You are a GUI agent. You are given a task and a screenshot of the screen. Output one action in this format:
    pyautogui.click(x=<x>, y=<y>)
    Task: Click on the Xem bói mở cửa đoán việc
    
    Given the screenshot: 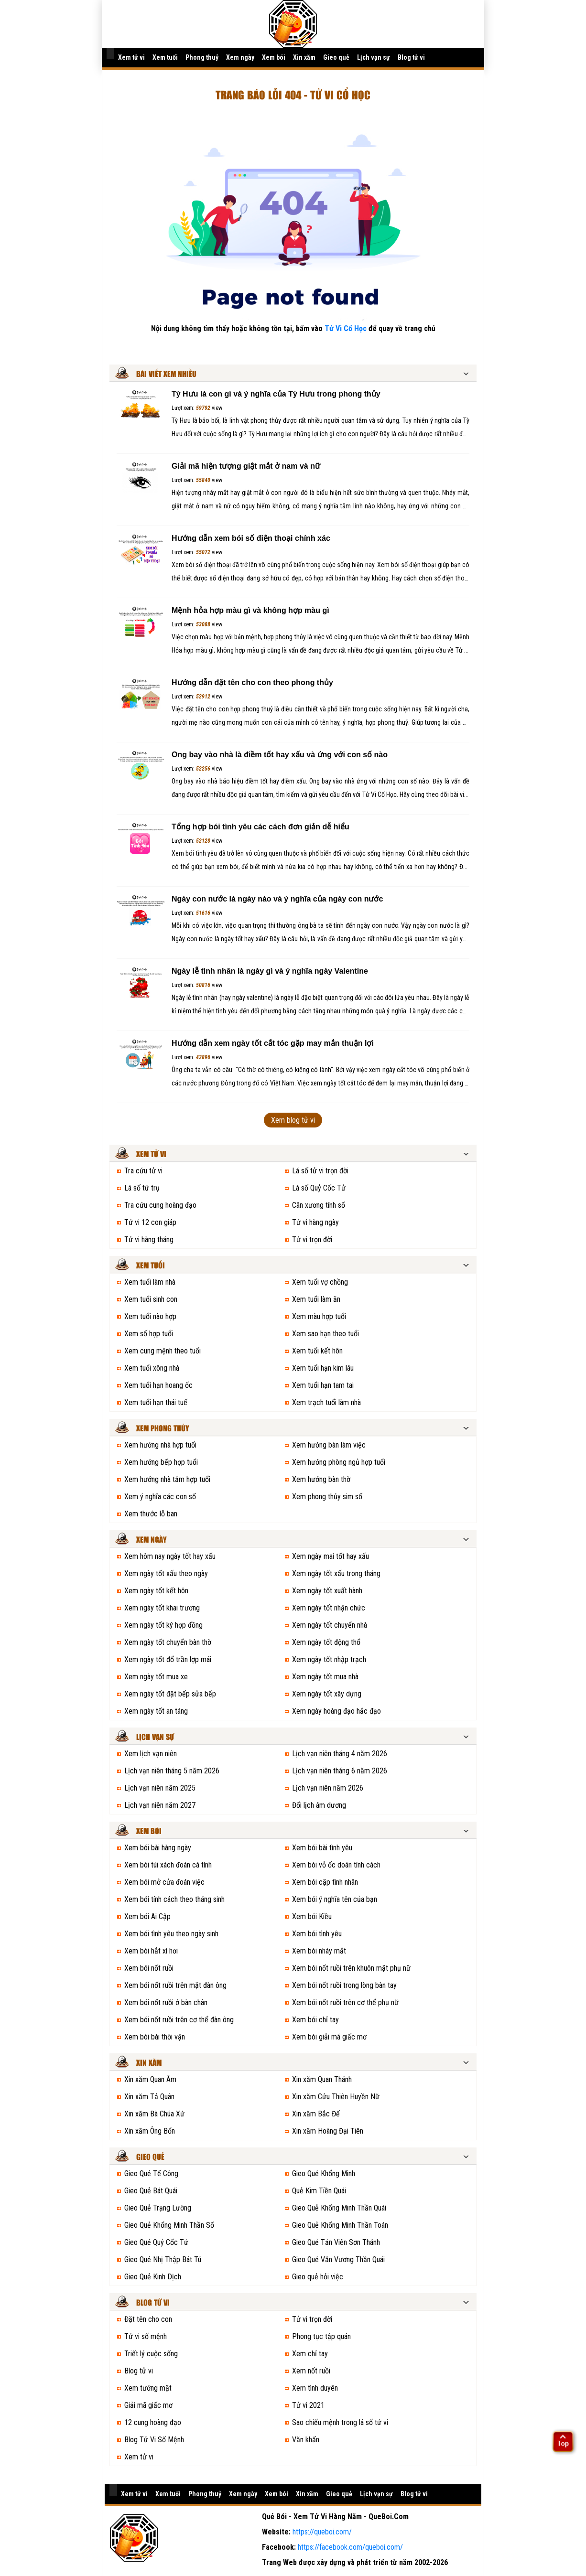 What is the action you would take?
    pyautogui.click(x=164, y=1882)
    